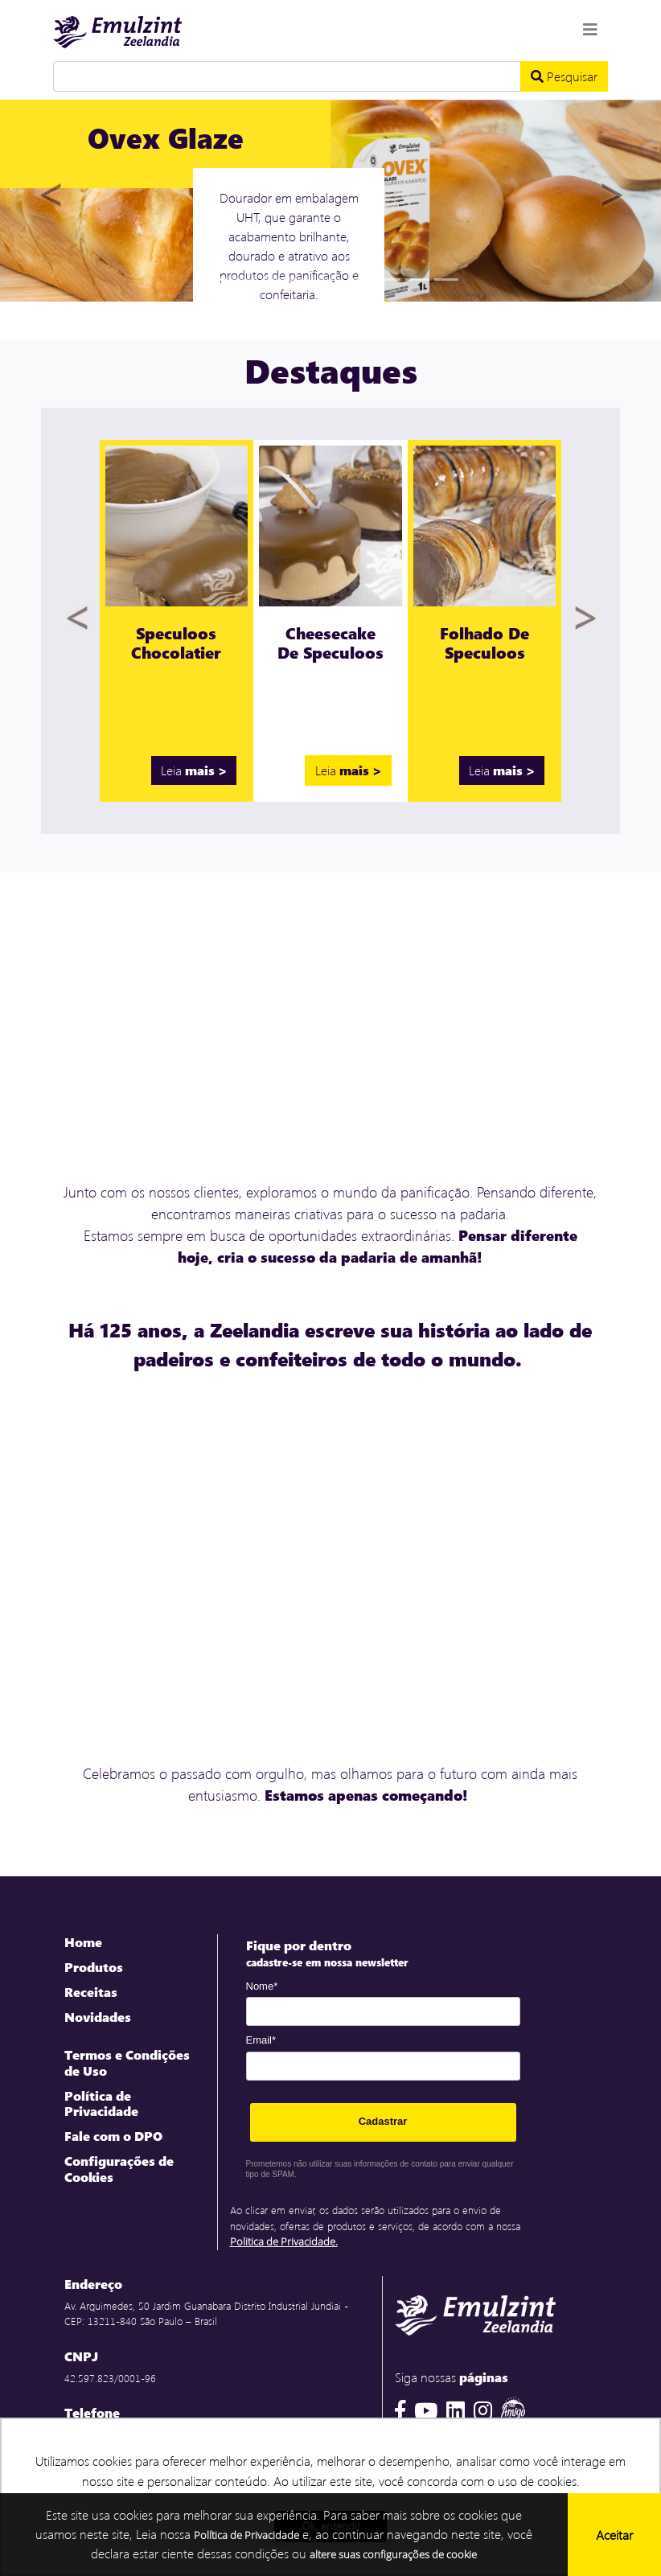 The image size is (661, 2576). What do you see at coordinates (564, 76) in the screenshot?
I see `Pesquisar` at bounding box center [564, 76].